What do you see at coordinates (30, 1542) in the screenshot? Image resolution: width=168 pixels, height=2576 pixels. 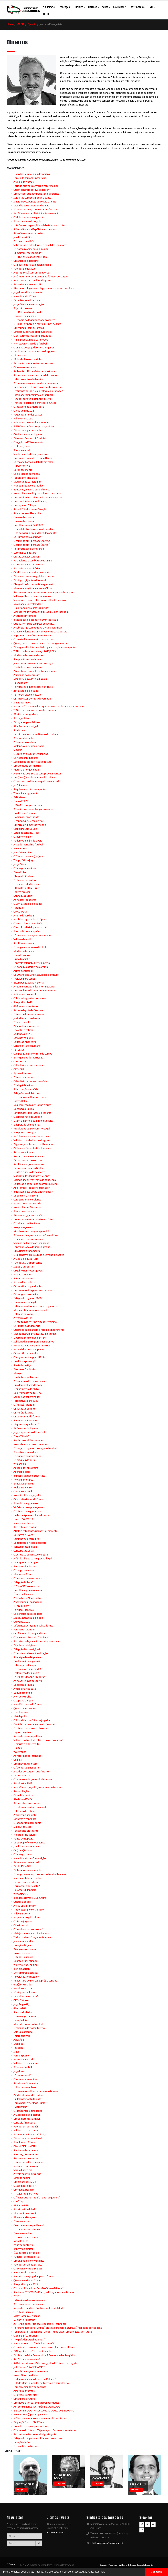 I see `Do teu para o nosso desabafo` at bounding box center [30, 1542].